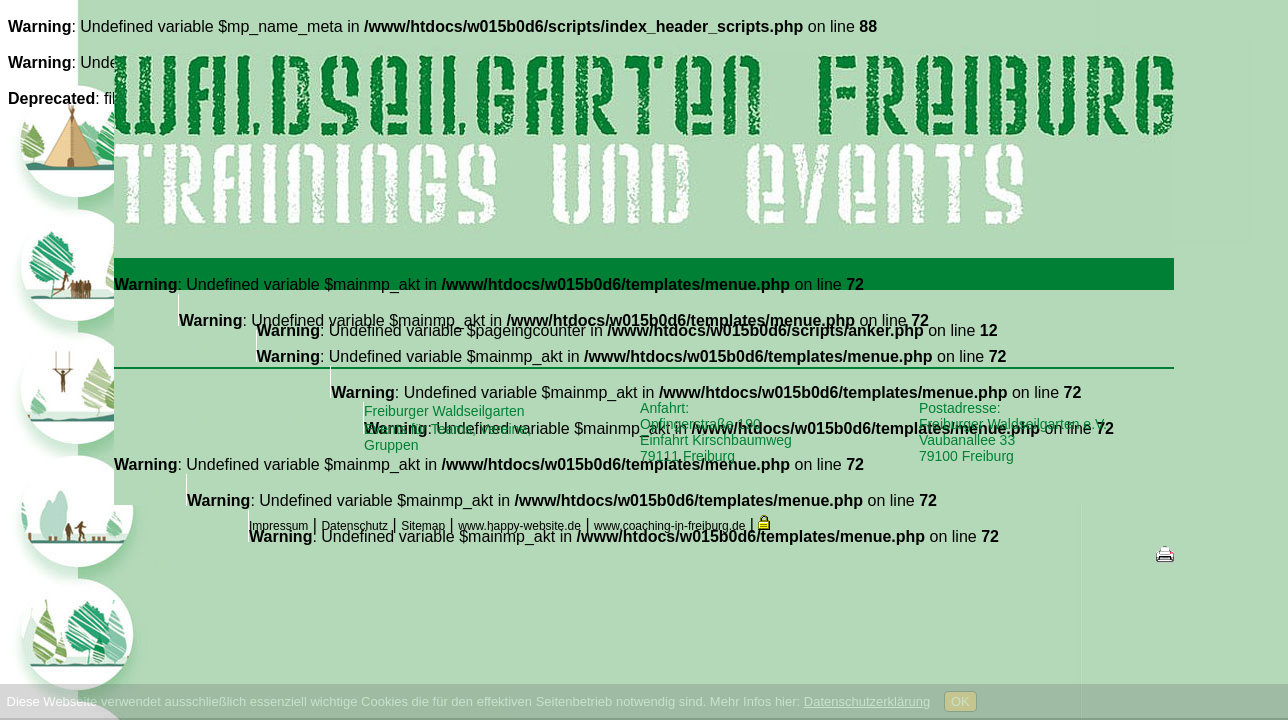  Describe the element at coordinates (222, 383) in the screenshot. I see `Trainings & Events` at that location.